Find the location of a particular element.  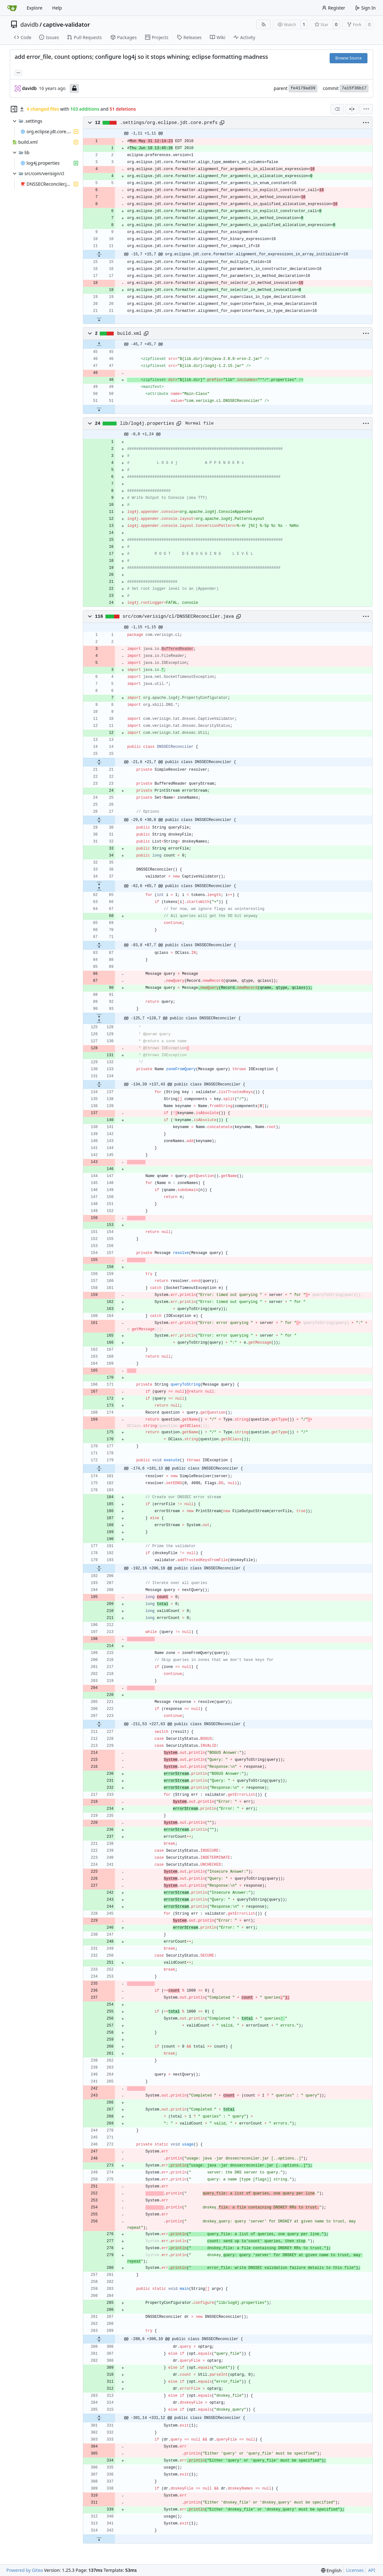

[RSS Feed] is located at coordinates (263, 24).